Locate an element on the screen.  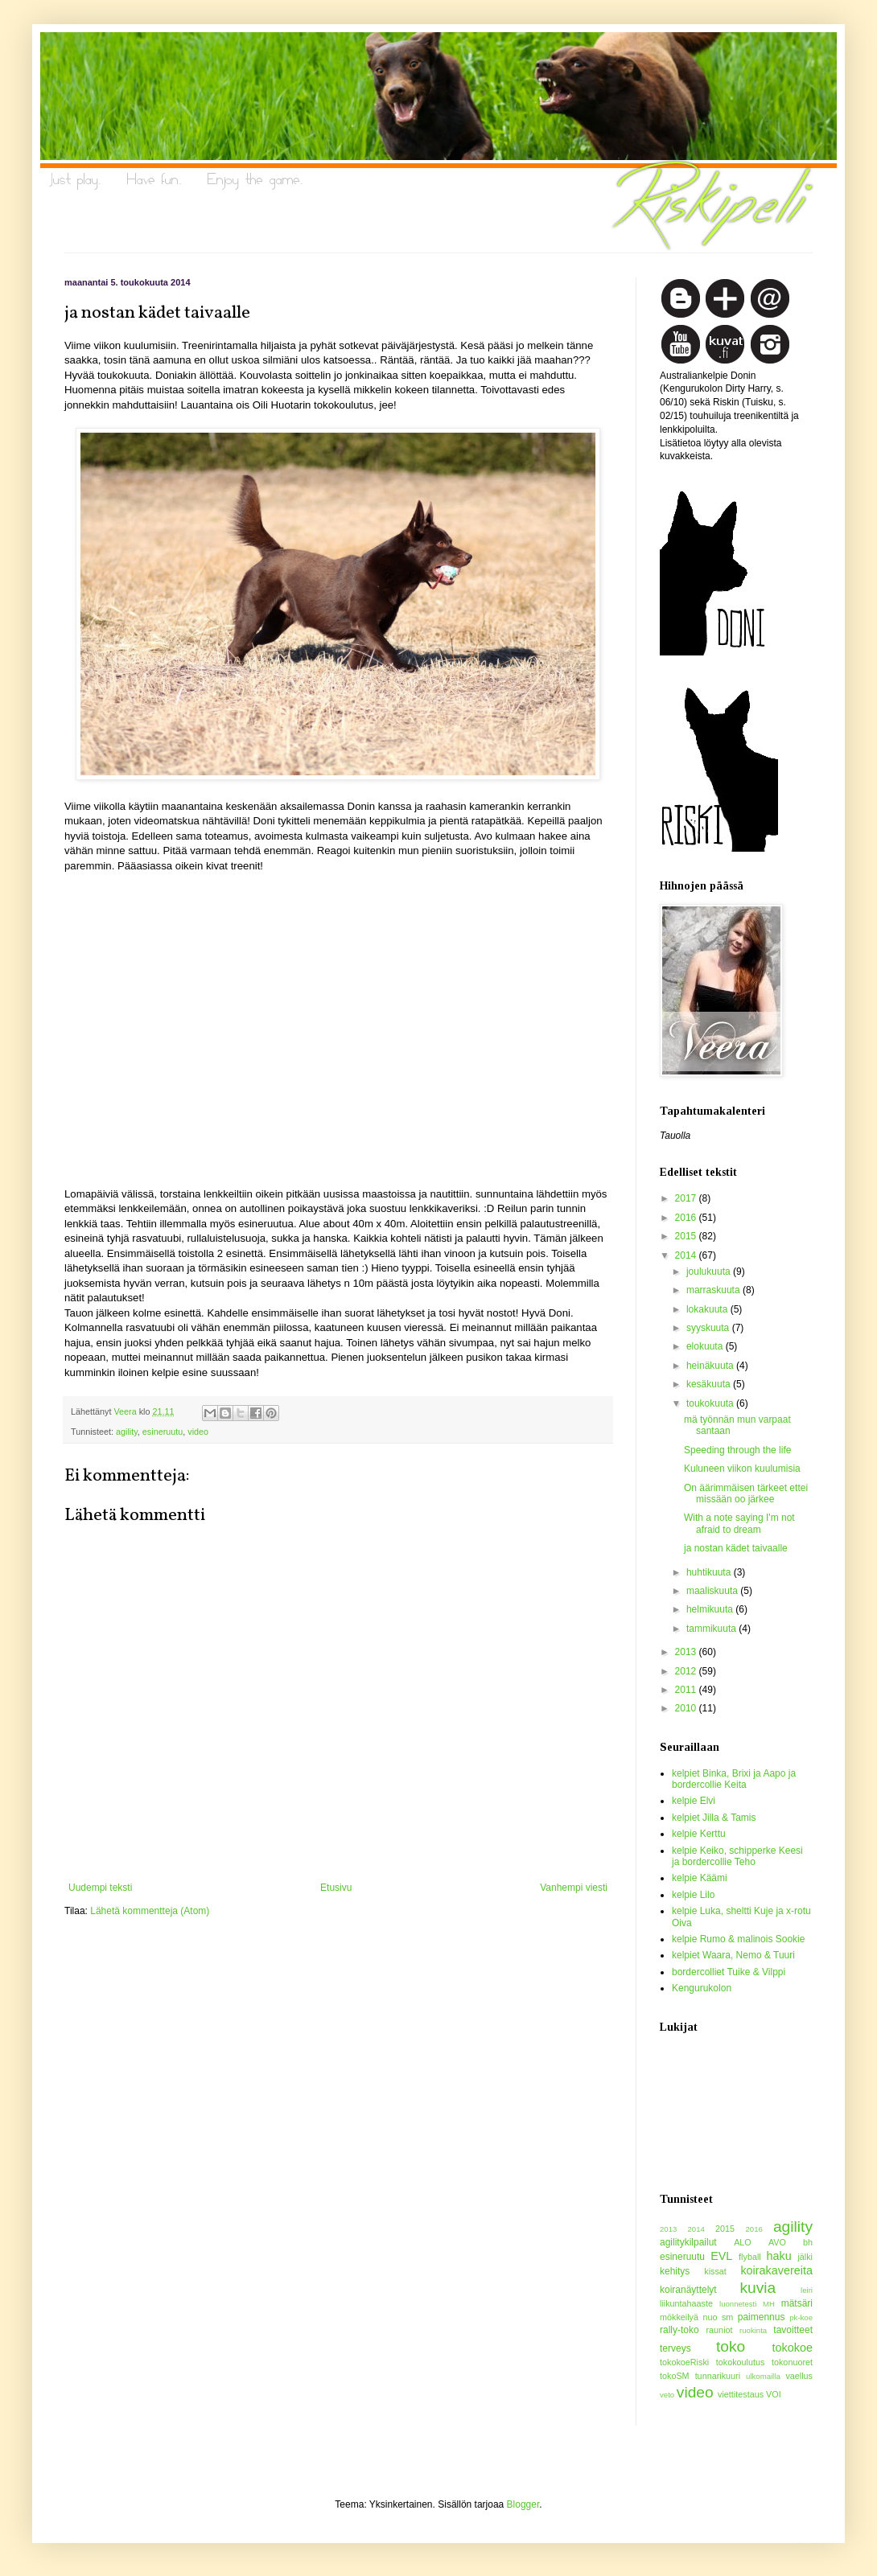
2011 is located at coordinates (687, 1689).